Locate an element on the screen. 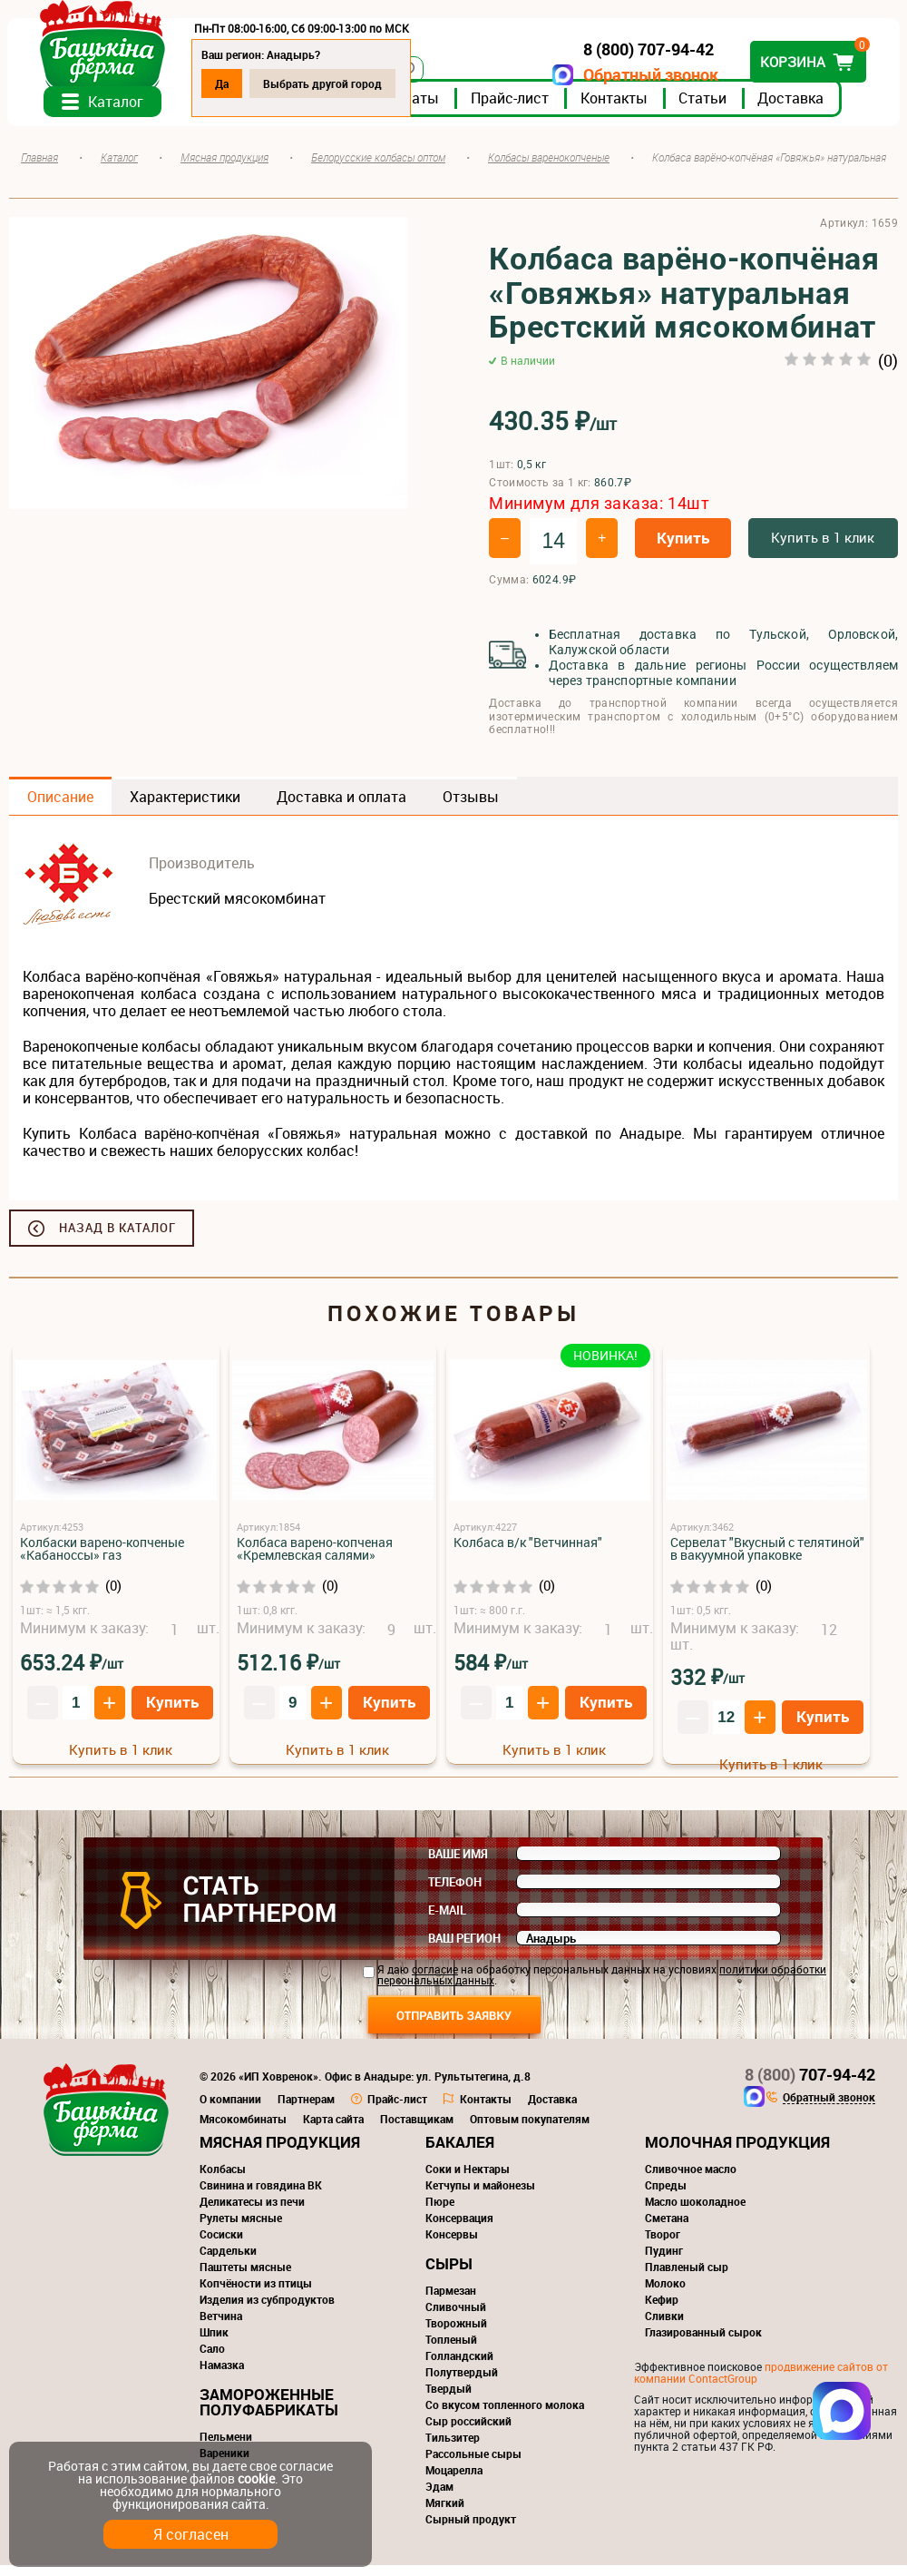 The width and height of the screenshot is (907, 2576). Карта сайта is located at coordinates (333, 2129).